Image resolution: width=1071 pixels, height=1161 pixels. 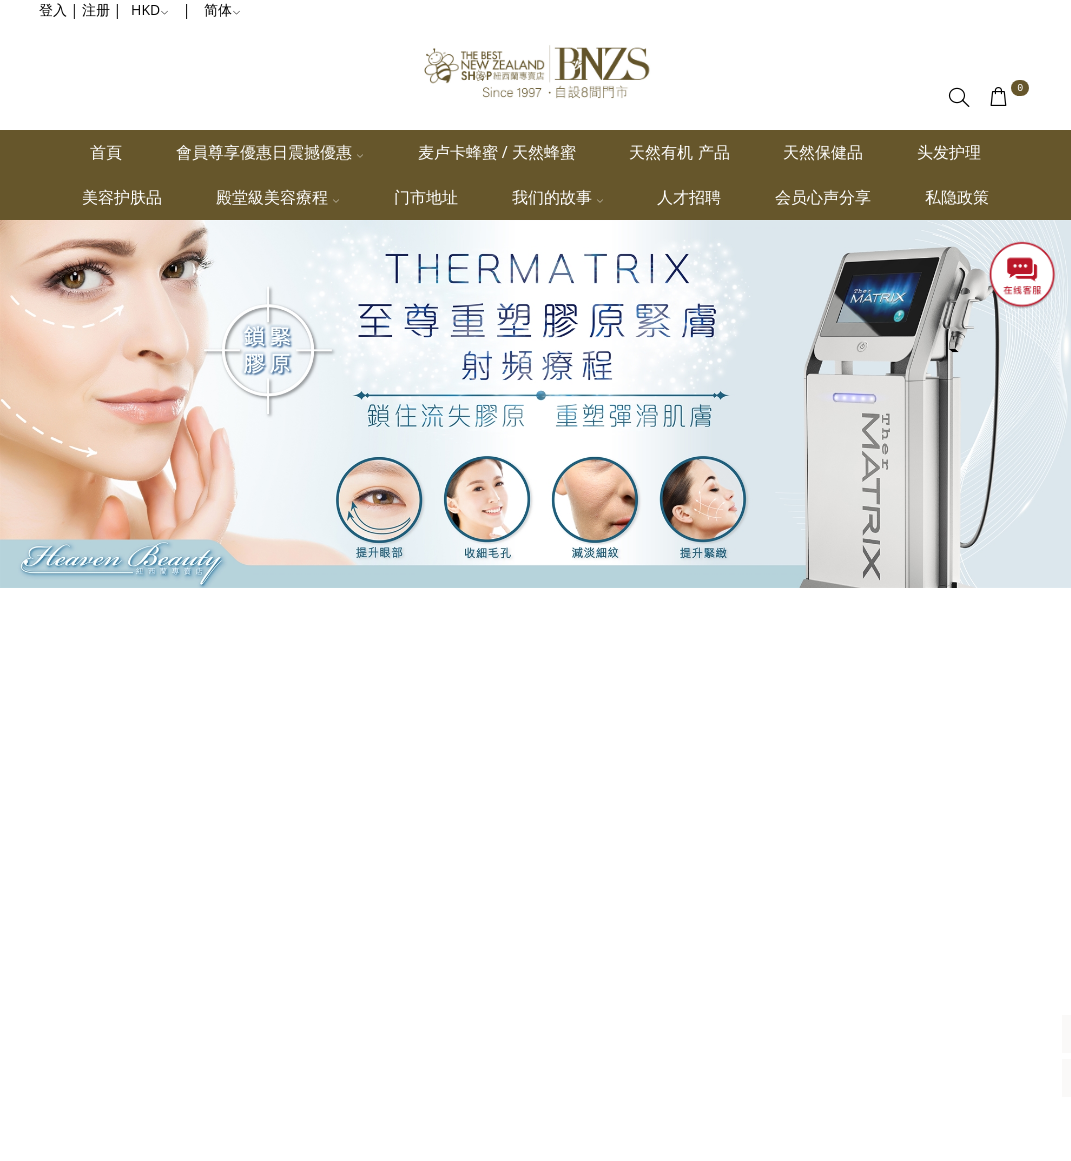 What do you see at coordinates (426, 197) in the screenshot?
I see `门市地址` at bounding box center [426, 197].